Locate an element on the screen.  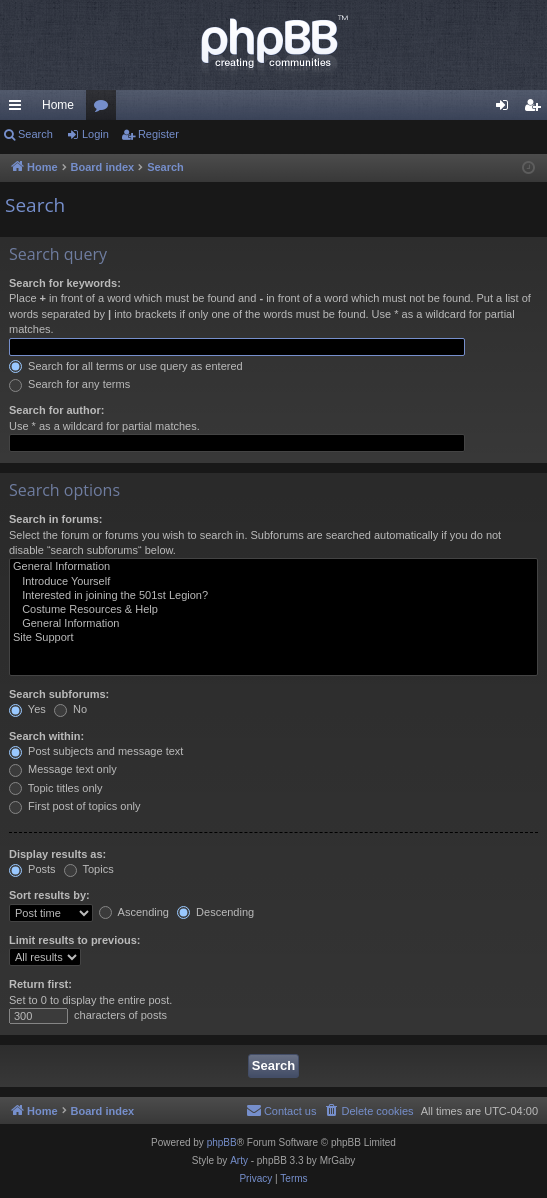
Login [menuitem] is located at coordinates (506, 109).